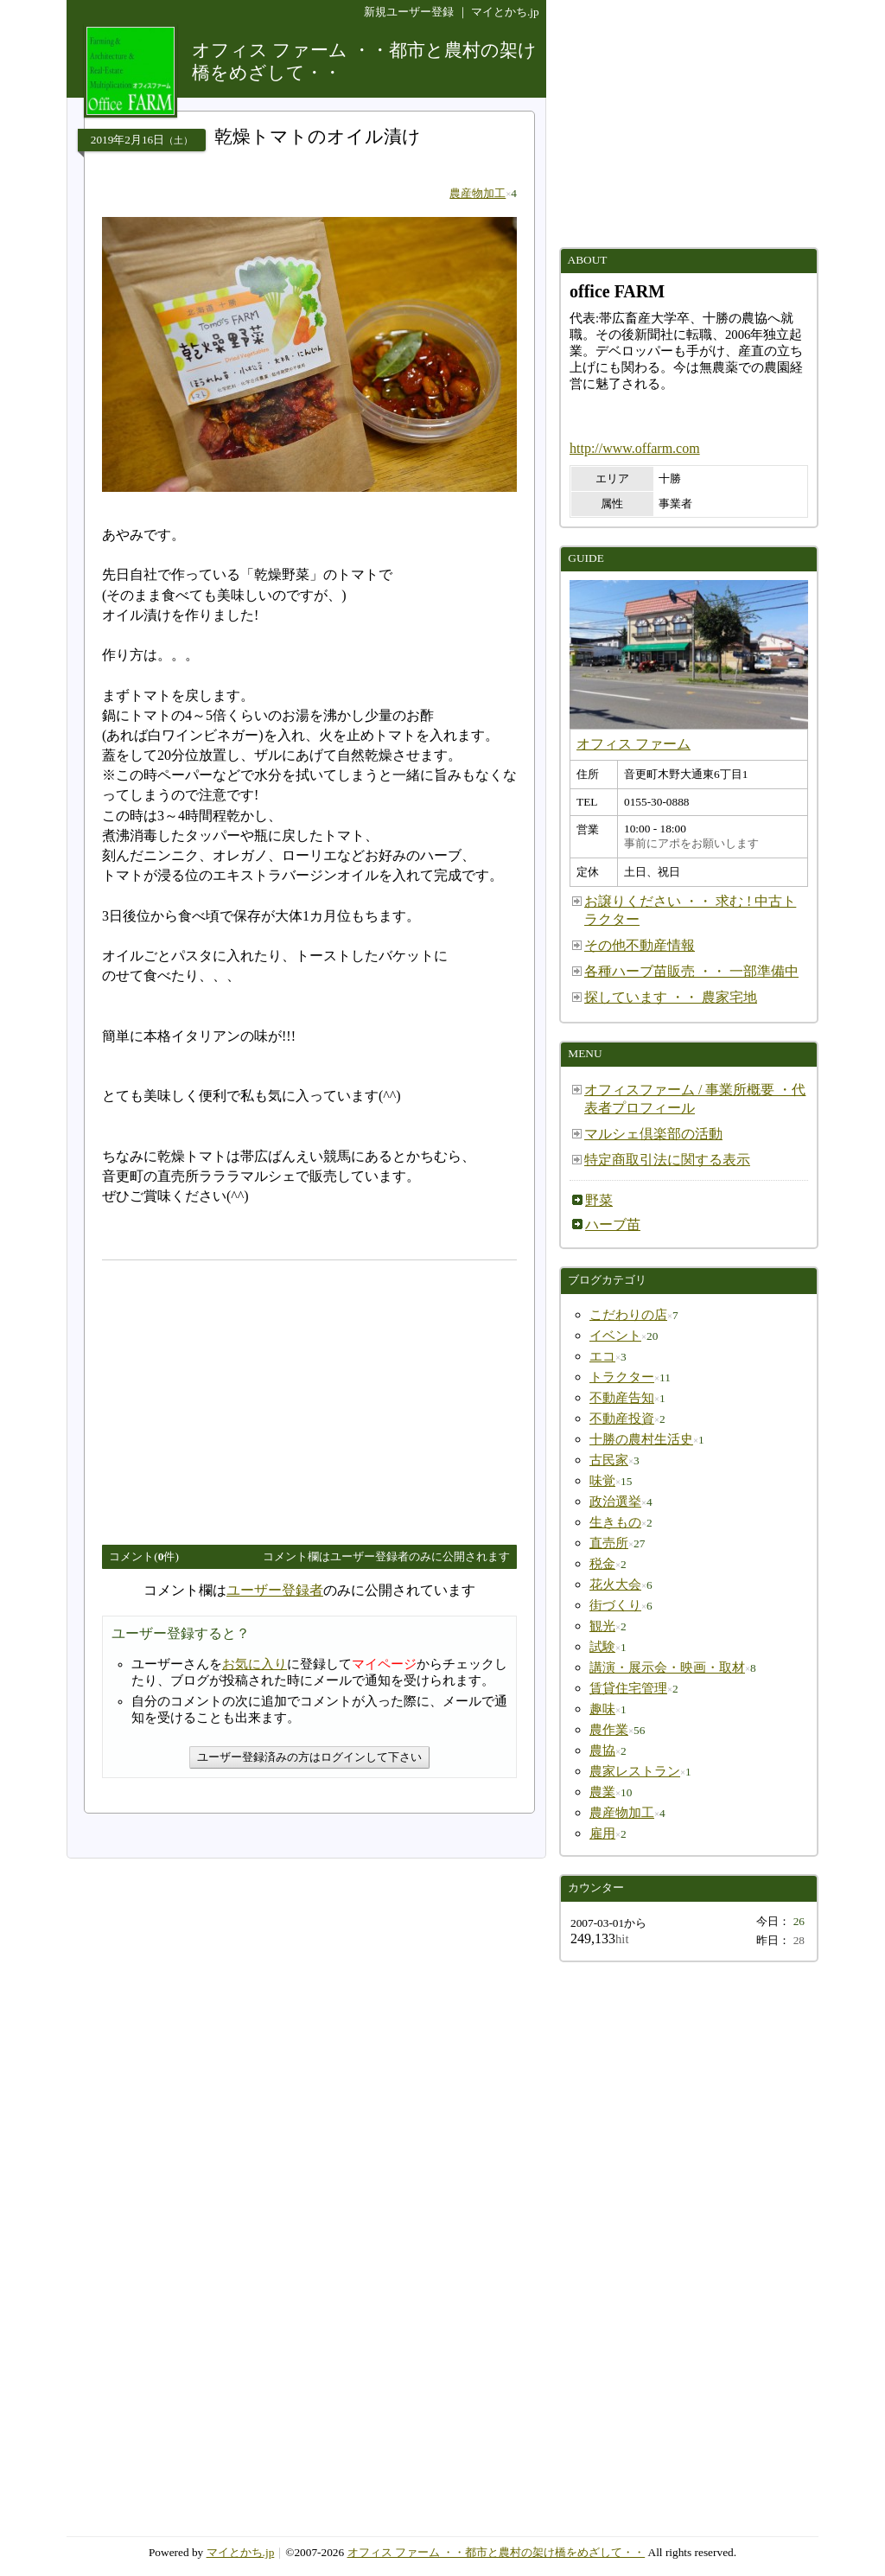 Image resolution: width=885 pixels, height=2576 pixels. Describe the element at coordinates (615, 1605) in the screenshot. I see `街づくり` at that location.